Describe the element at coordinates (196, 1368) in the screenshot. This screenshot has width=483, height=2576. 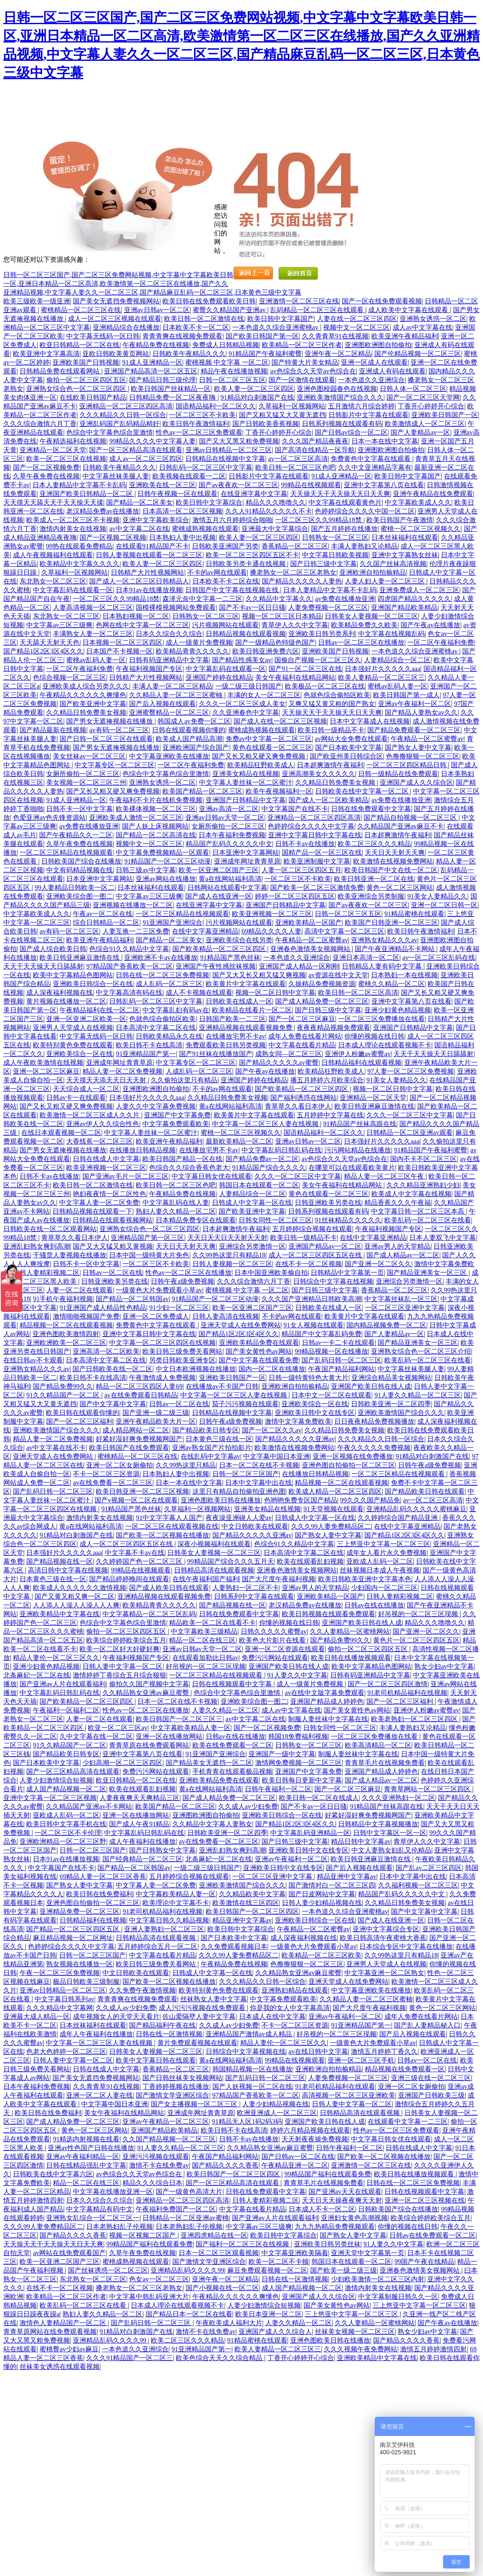
I see `中文日本欧洲视频在线播放` at that location.